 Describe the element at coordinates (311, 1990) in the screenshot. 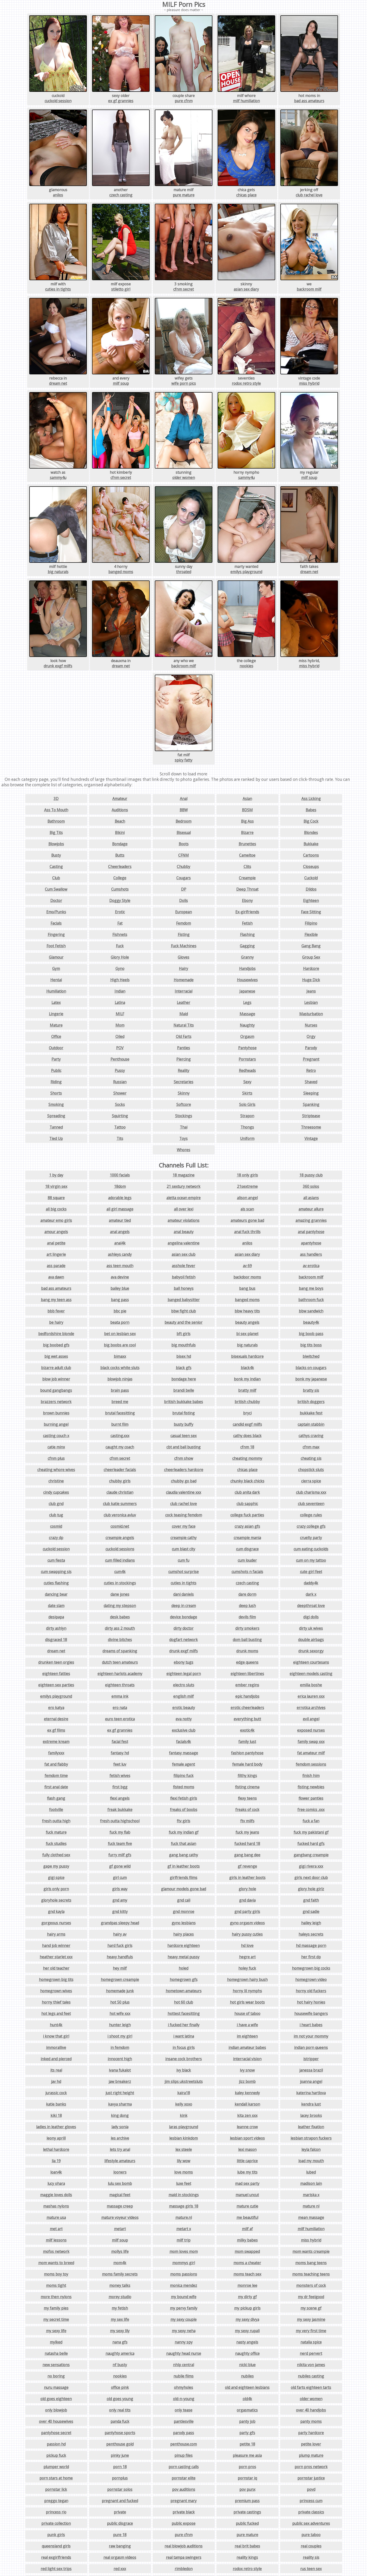

I see `horny old fuckers` at that location.